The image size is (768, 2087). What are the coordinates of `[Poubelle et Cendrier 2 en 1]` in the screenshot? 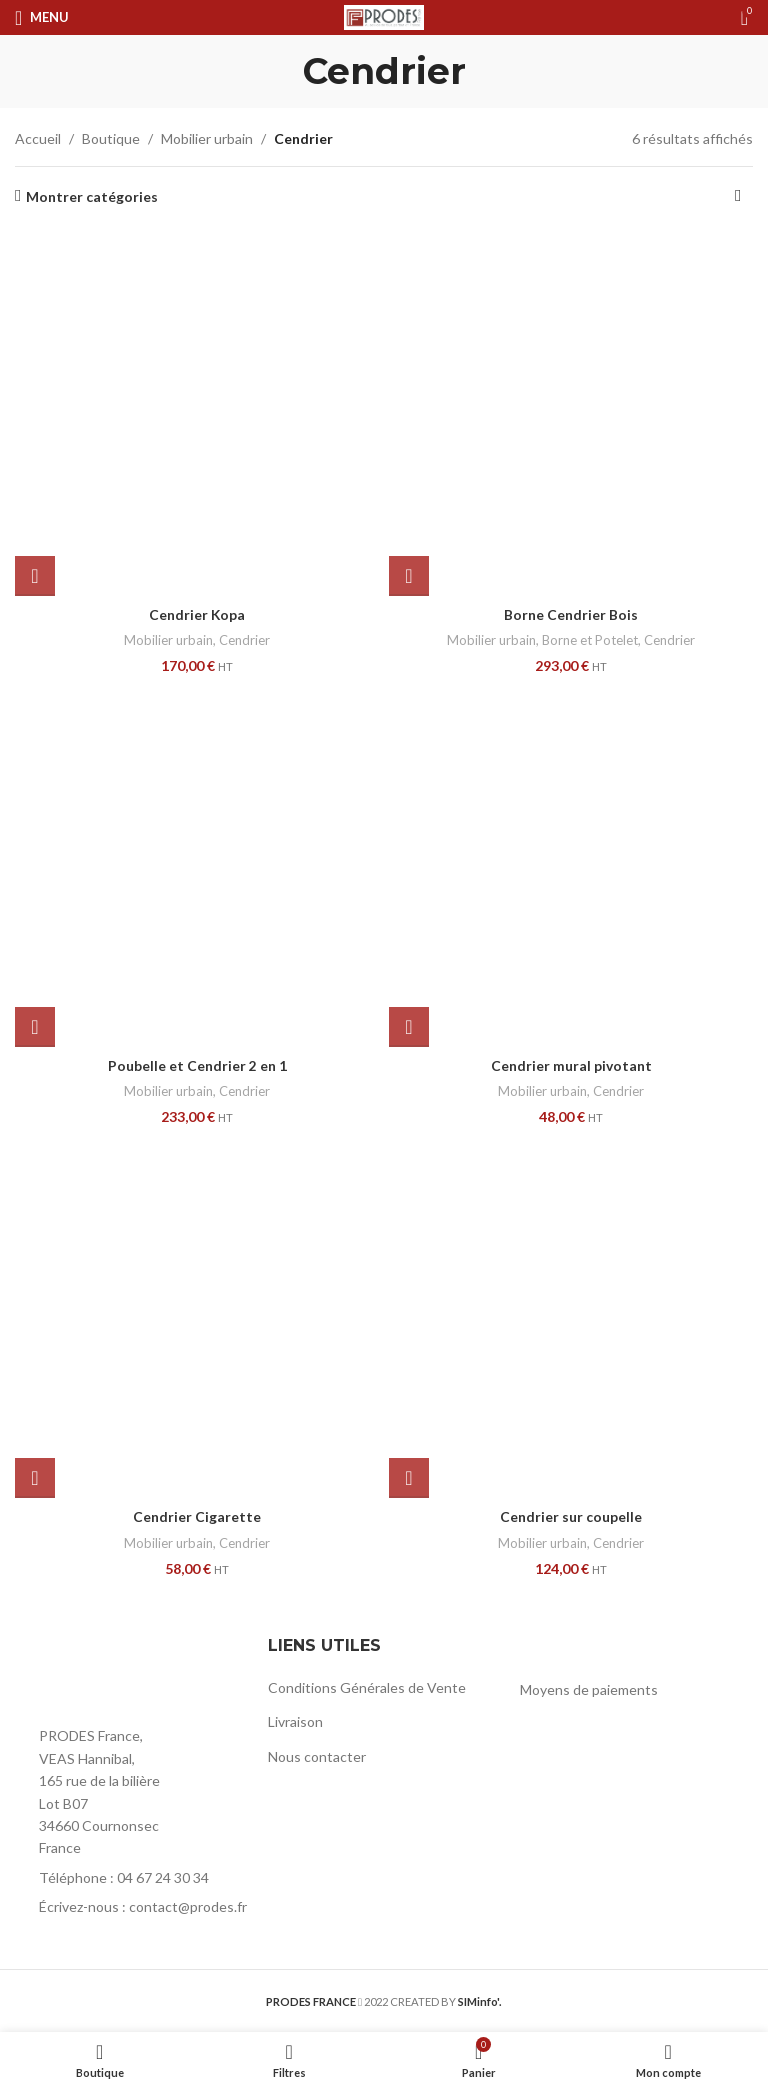 It's located at (197, 865).